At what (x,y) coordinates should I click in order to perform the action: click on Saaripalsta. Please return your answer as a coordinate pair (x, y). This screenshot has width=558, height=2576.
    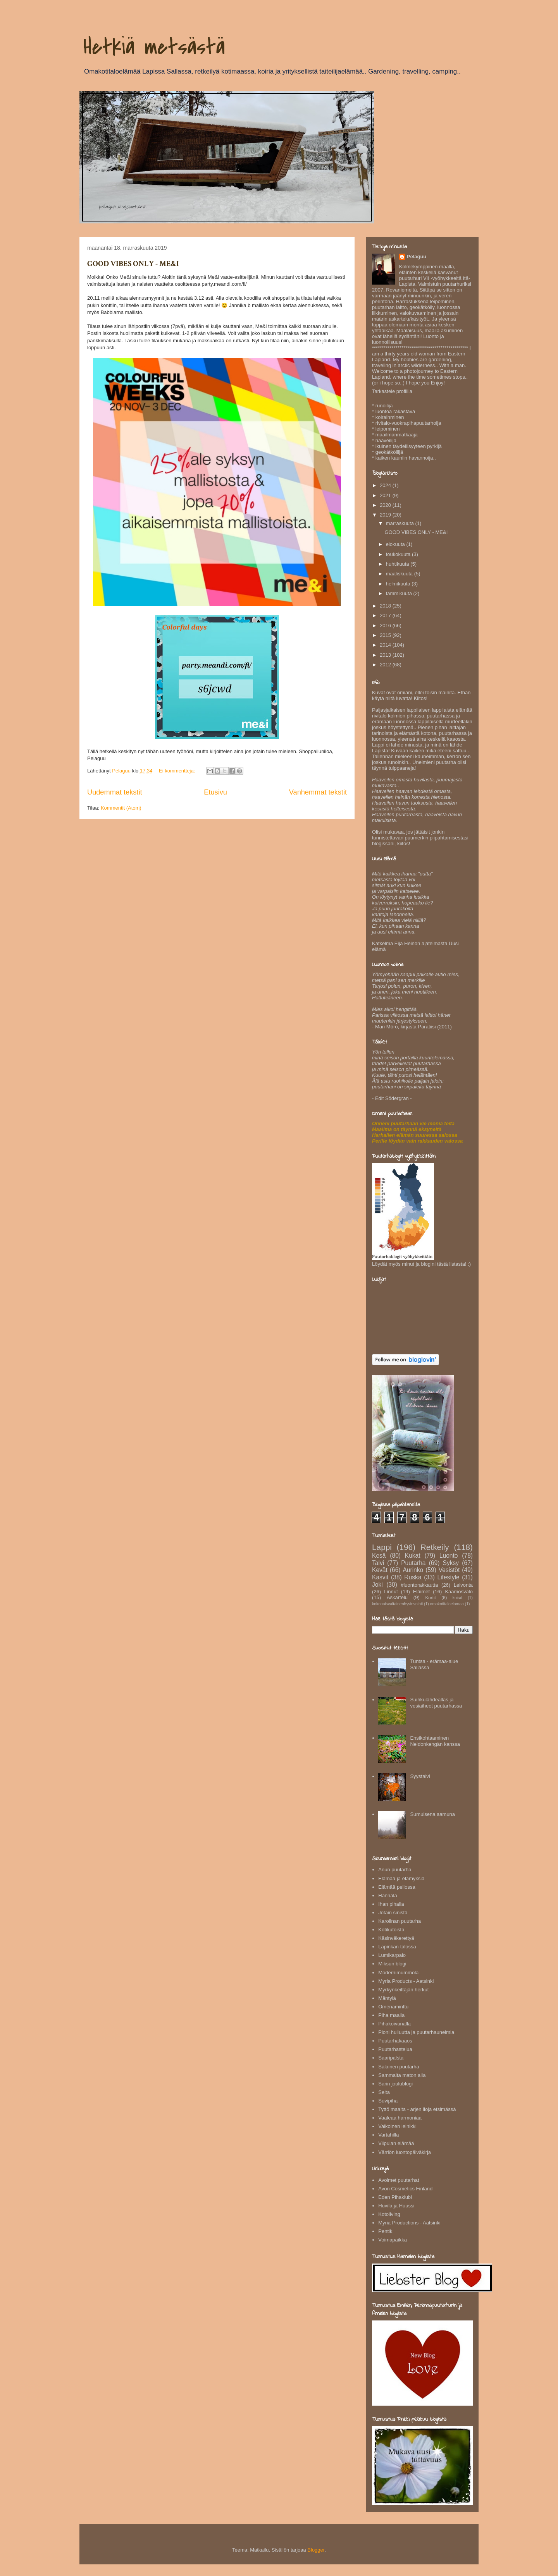
    Looking at the image, I should click on (390, 2058).